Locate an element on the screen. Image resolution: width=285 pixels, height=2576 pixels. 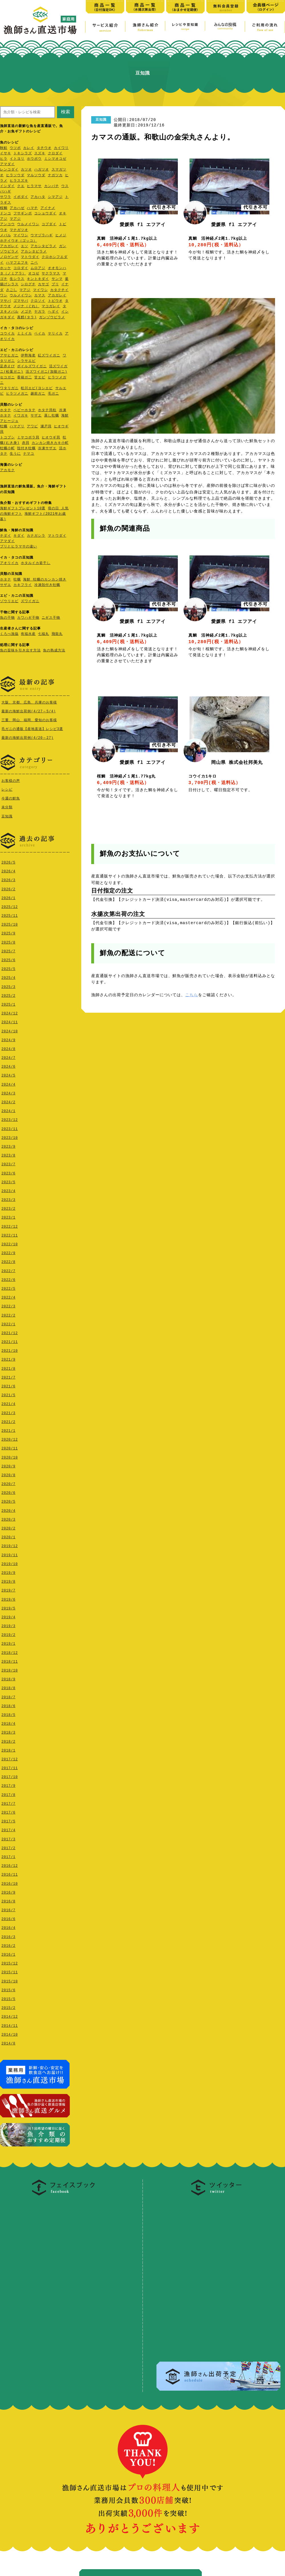
2014/8 is located at coordinates (8, 2042).